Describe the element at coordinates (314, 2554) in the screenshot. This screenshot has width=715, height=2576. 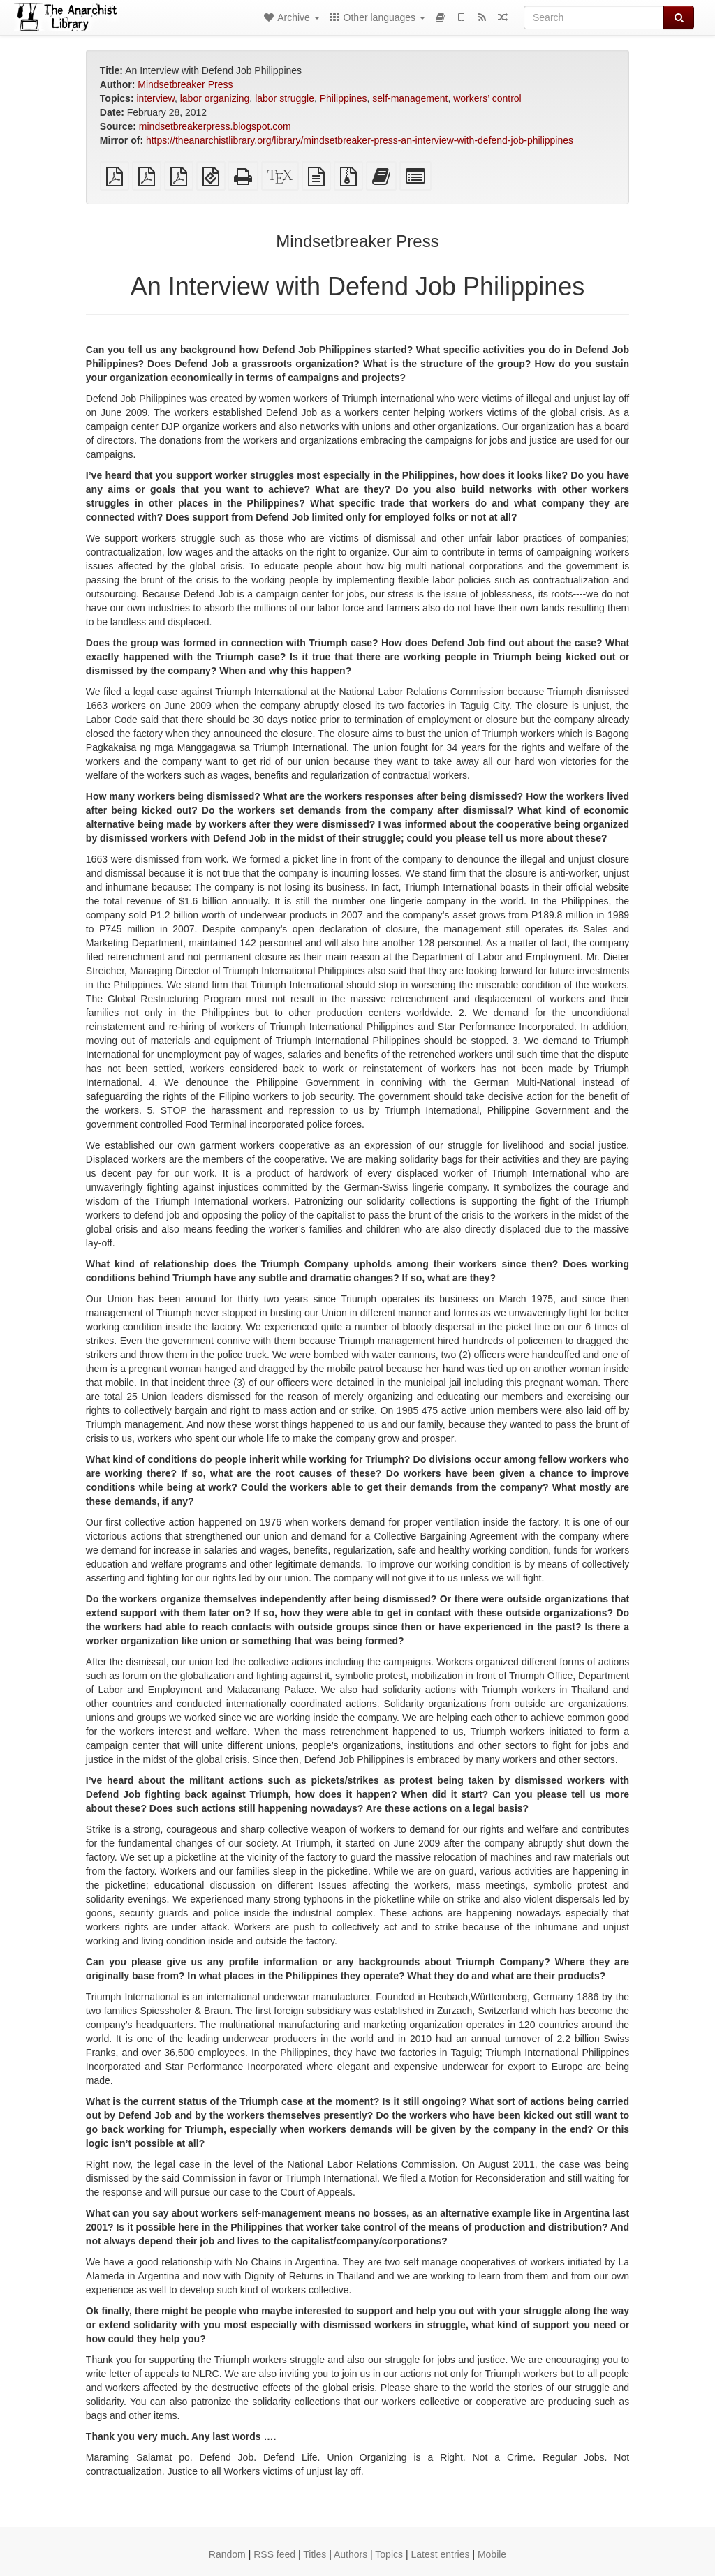
I see `Titles` at that location.